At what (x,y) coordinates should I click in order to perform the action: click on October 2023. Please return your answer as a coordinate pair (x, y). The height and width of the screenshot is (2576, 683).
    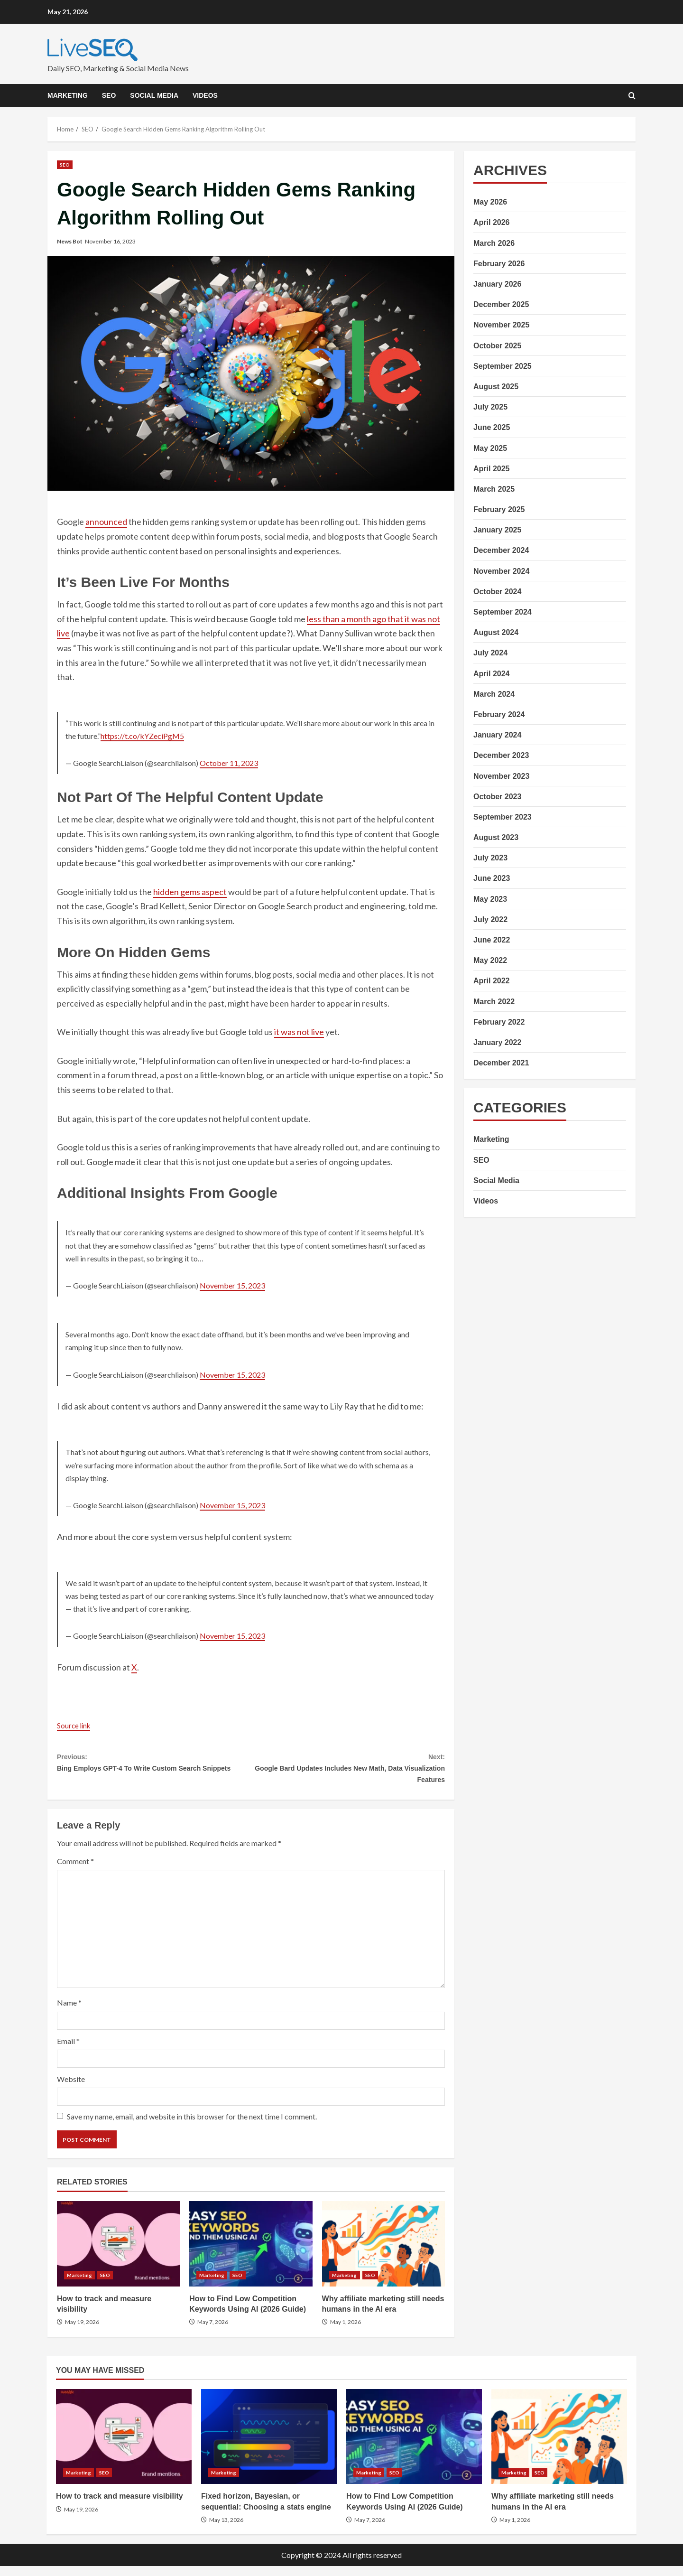
    Looking at the image, I should click on (497, 797).